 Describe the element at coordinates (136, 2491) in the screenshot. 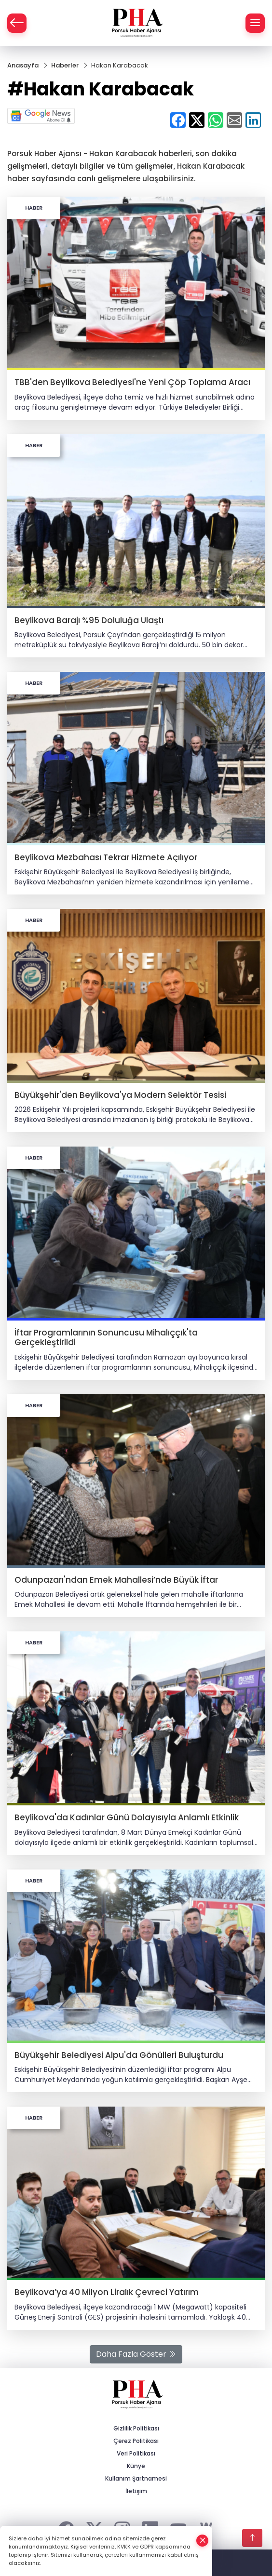

I see `İletişim` at that location.